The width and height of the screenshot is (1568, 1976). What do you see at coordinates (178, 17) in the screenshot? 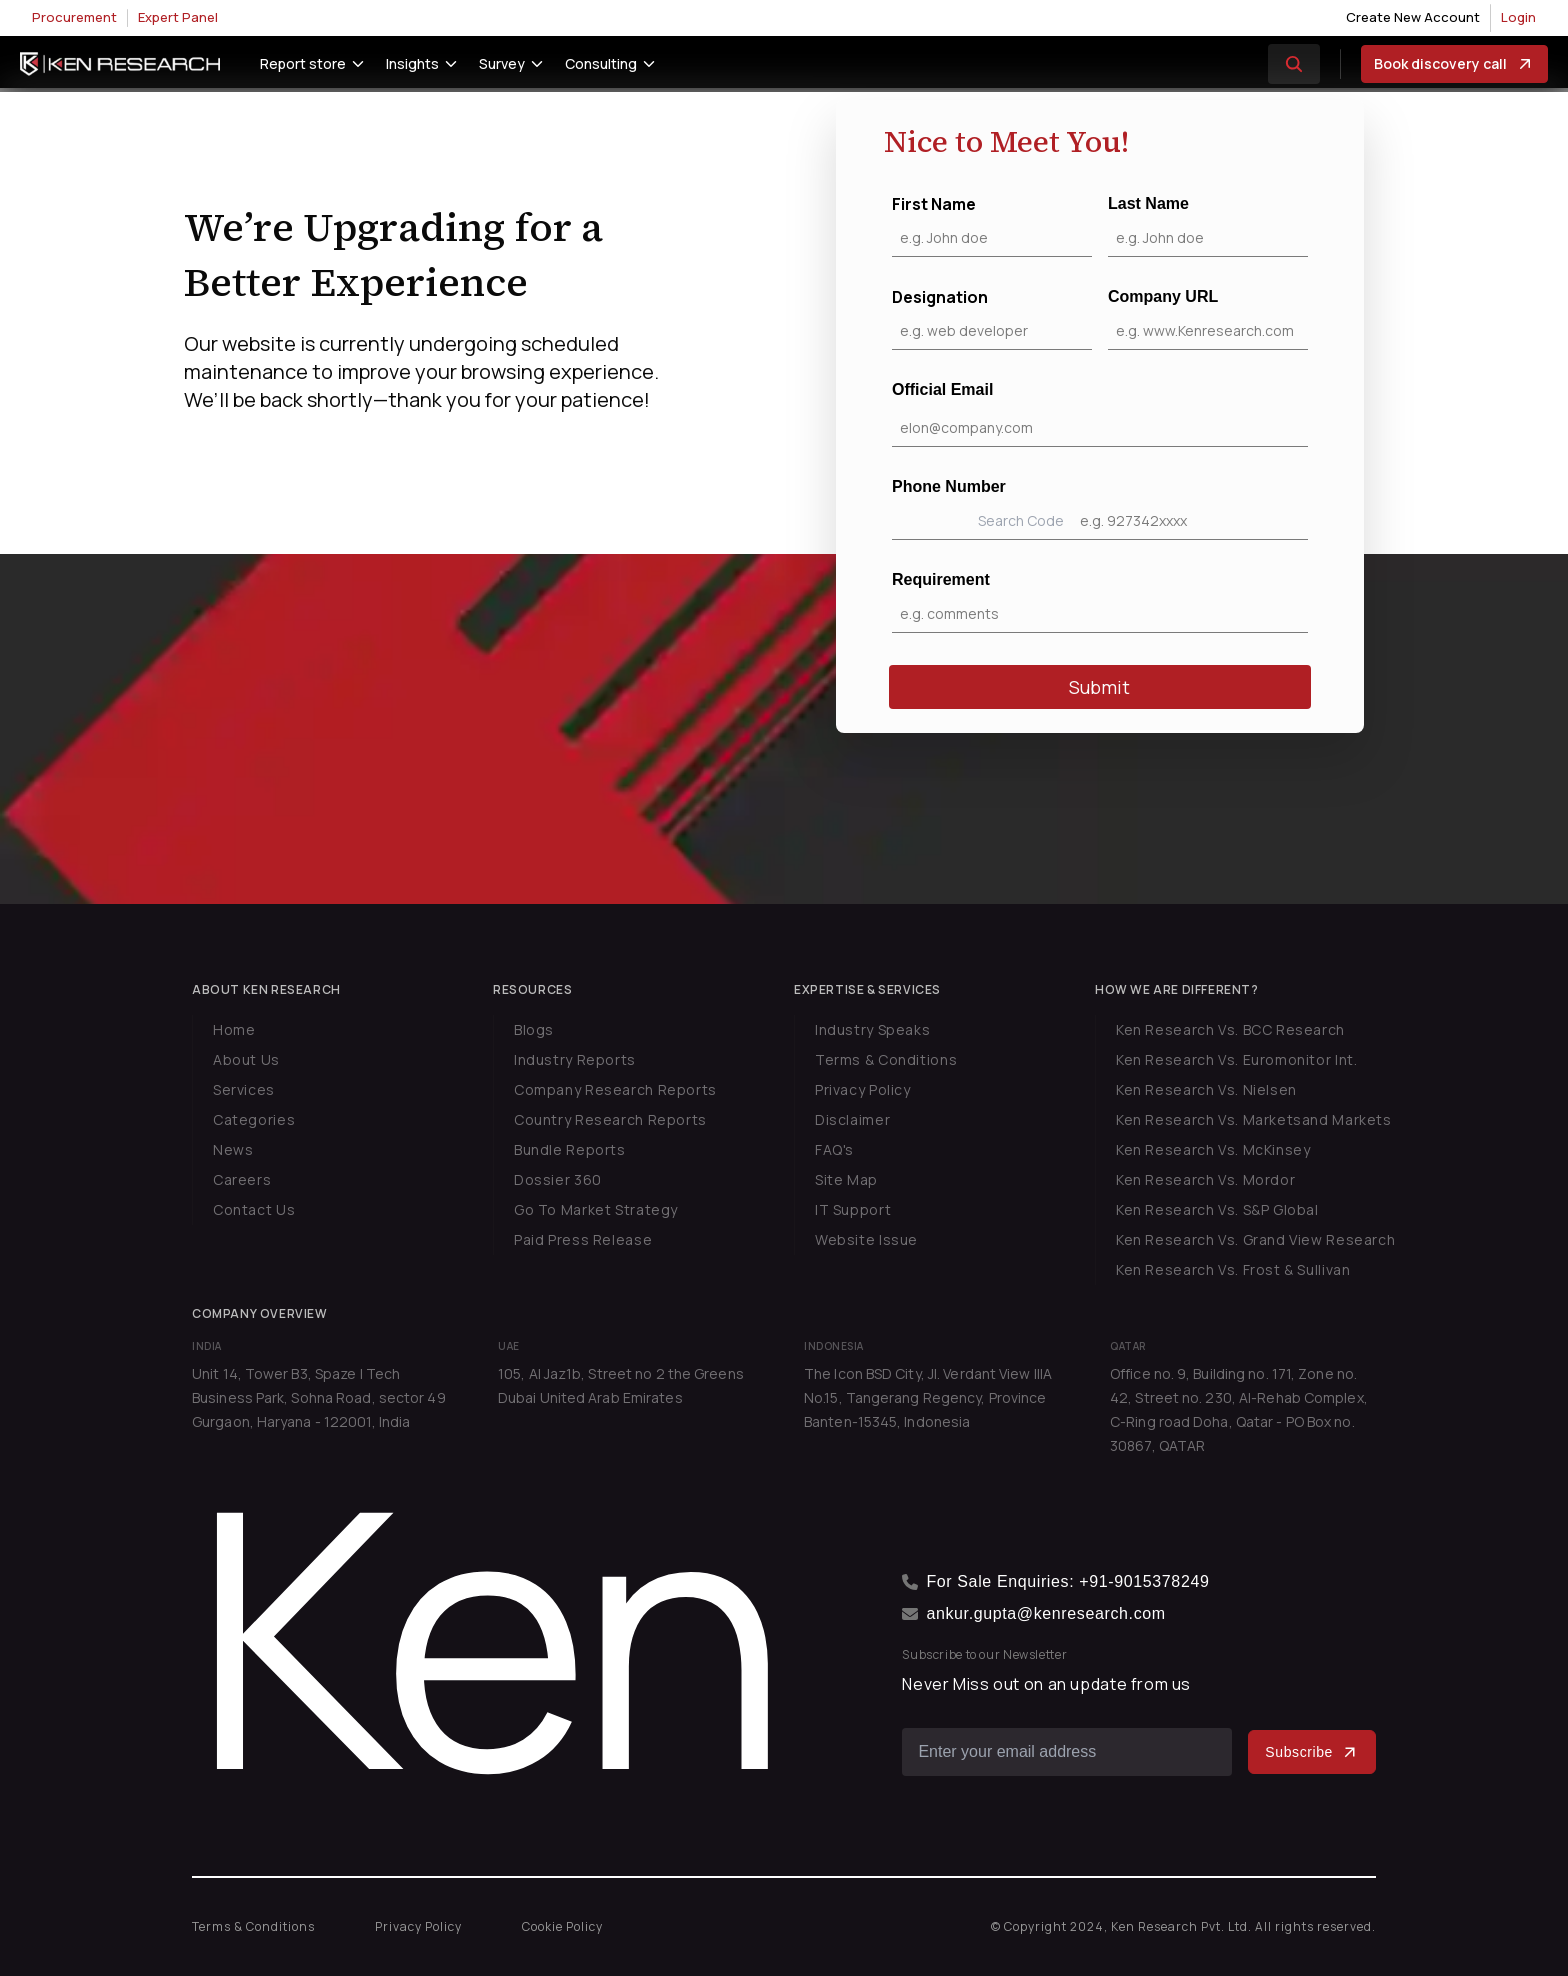
I see `Expert Panel` at bounding box center [178, 17].